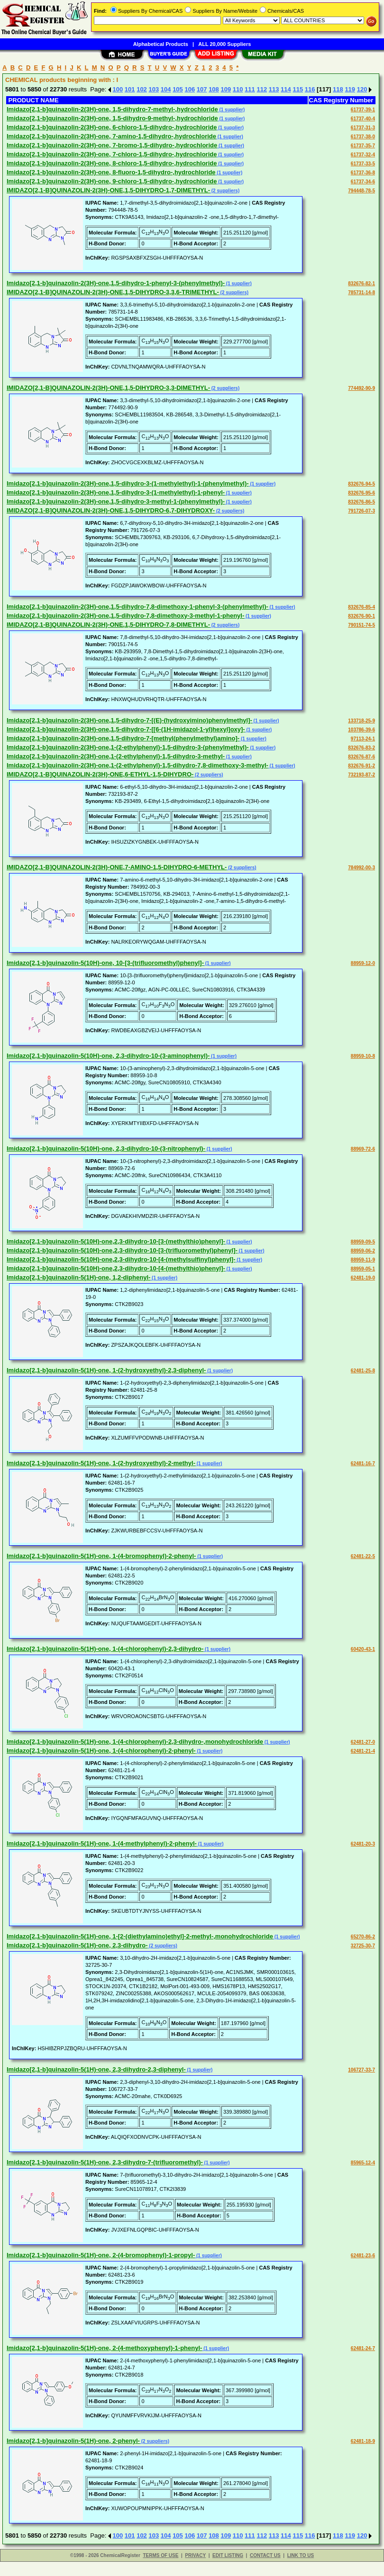 The image size is (384, 2576). Describe the element at coordinates (106, 1148) in the screenshot. I see `Imidazo[2,1-b]quinazolin-5(10H)-one, 2,3-dihydro-10-(3-nitrophenyl)-` at that location.